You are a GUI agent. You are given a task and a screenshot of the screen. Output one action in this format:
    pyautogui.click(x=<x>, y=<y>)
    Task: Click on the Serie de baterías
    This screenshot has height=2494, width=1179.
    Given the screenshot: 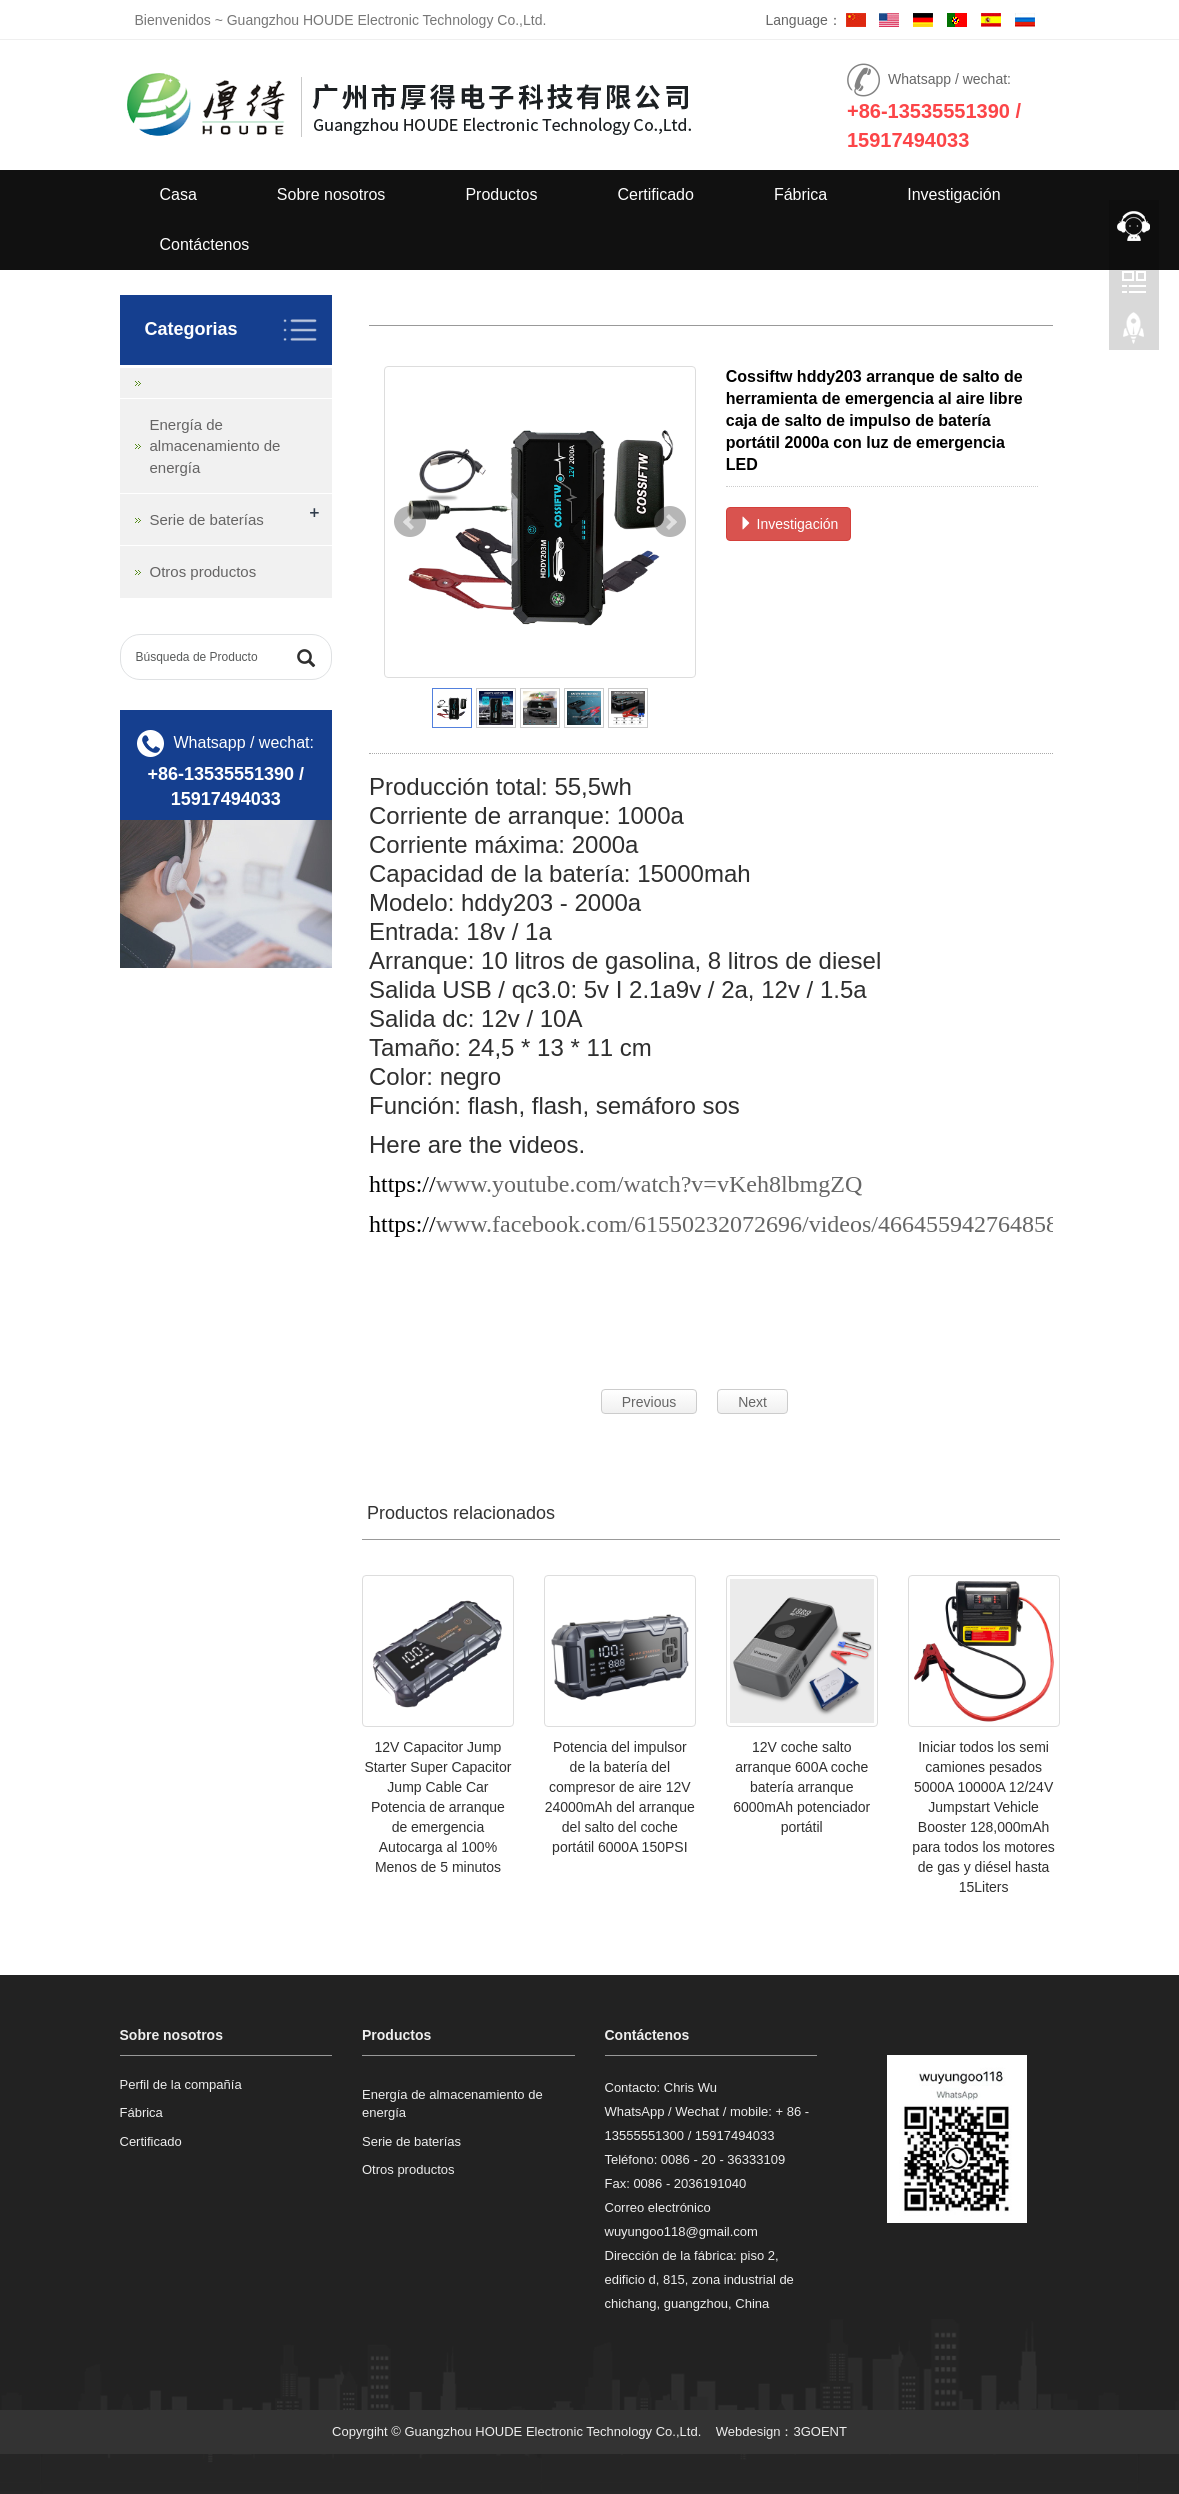 What is the action you would take?
    pyautogui.click(x=207, y=519)
    